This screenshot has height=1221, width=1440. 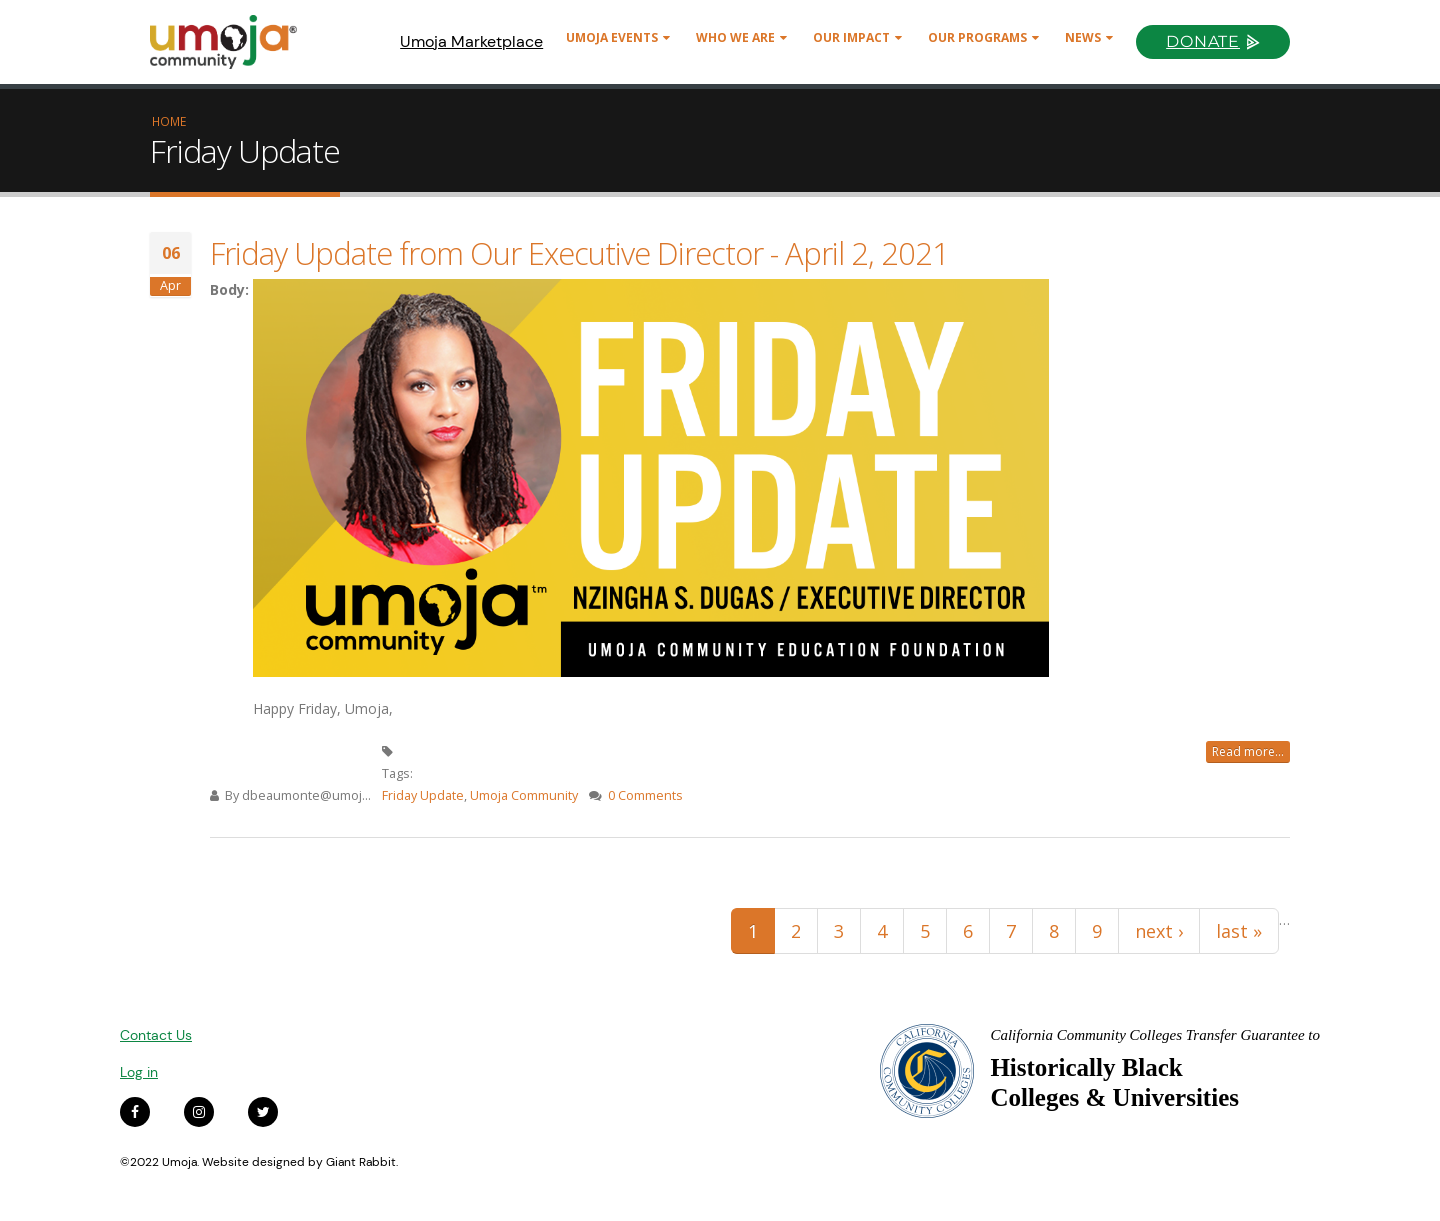 What do you see at coordinates (1159, 931) in the screenshot?
I see `next ›` at bounding box center [1159, 931].